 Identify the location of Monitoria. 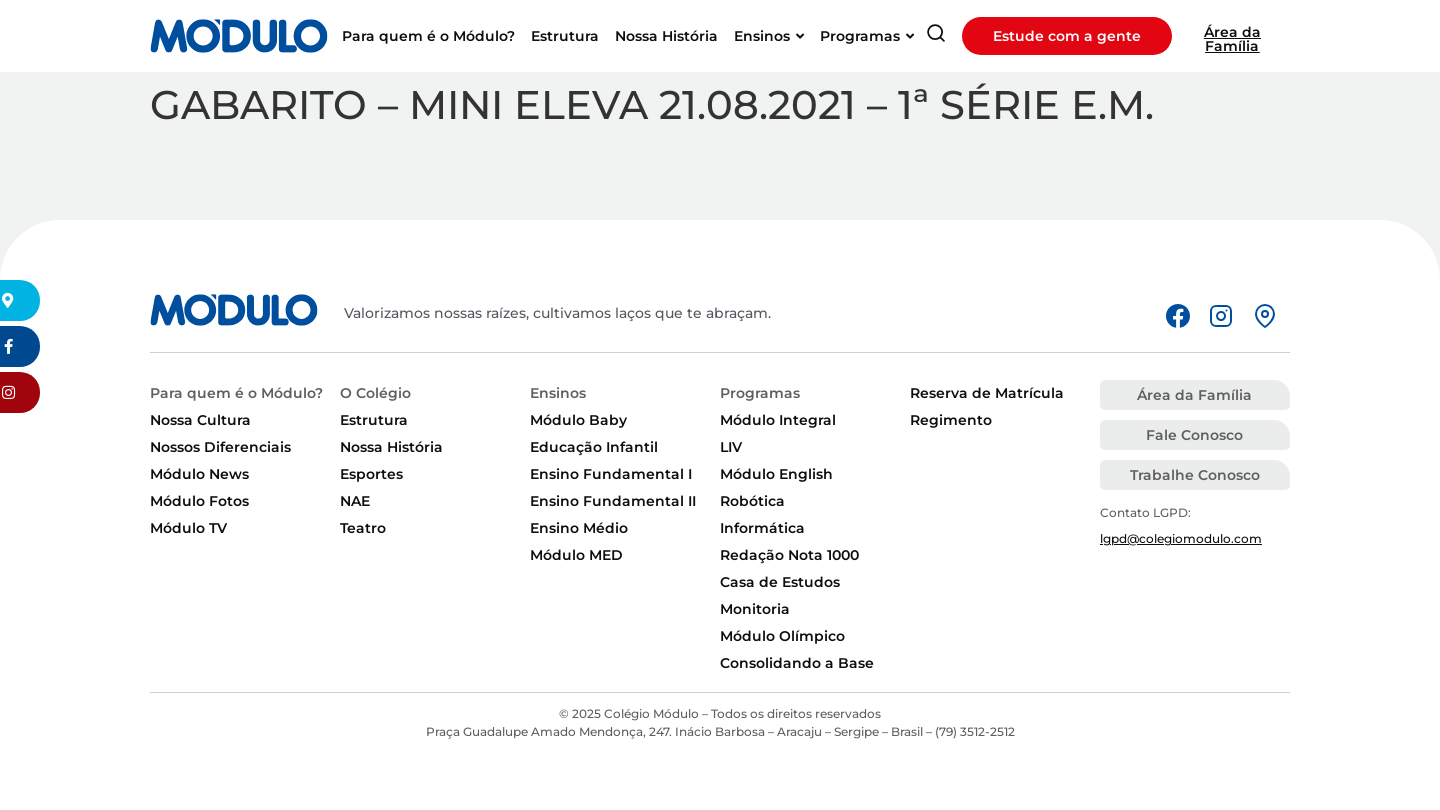
(755, 609).